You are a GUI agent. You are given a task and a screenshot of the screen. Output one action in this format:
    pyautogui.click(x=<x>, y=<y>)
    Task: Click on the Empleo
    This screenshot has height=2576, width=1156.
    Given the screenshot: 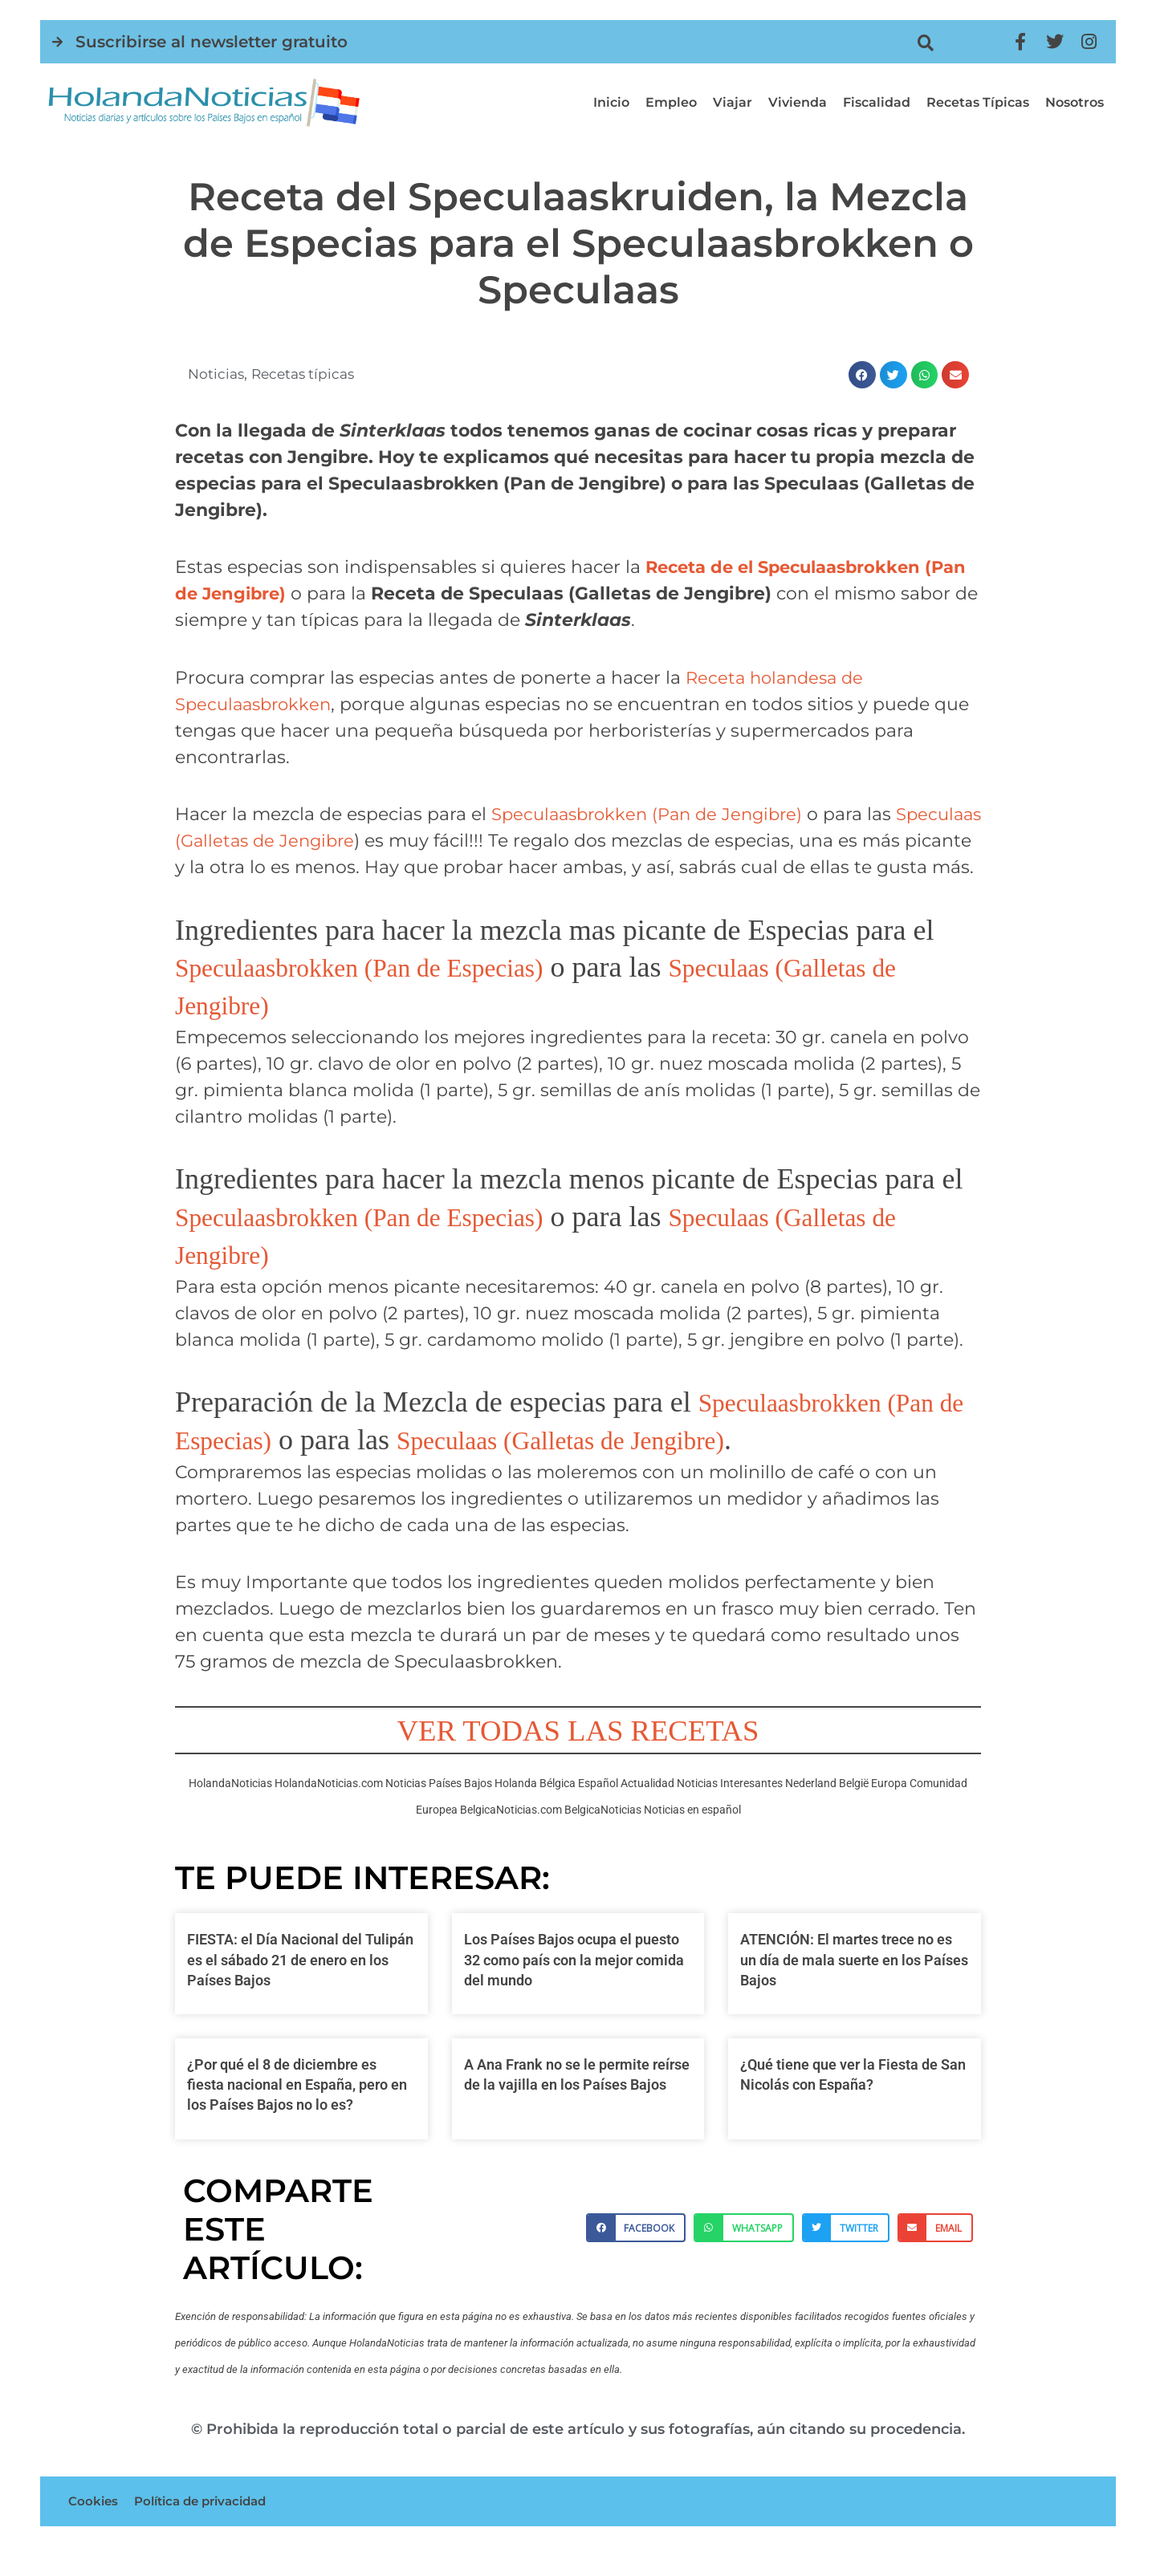 What is the action you would take?
    pyautogui.click(x=671, y=102)
    